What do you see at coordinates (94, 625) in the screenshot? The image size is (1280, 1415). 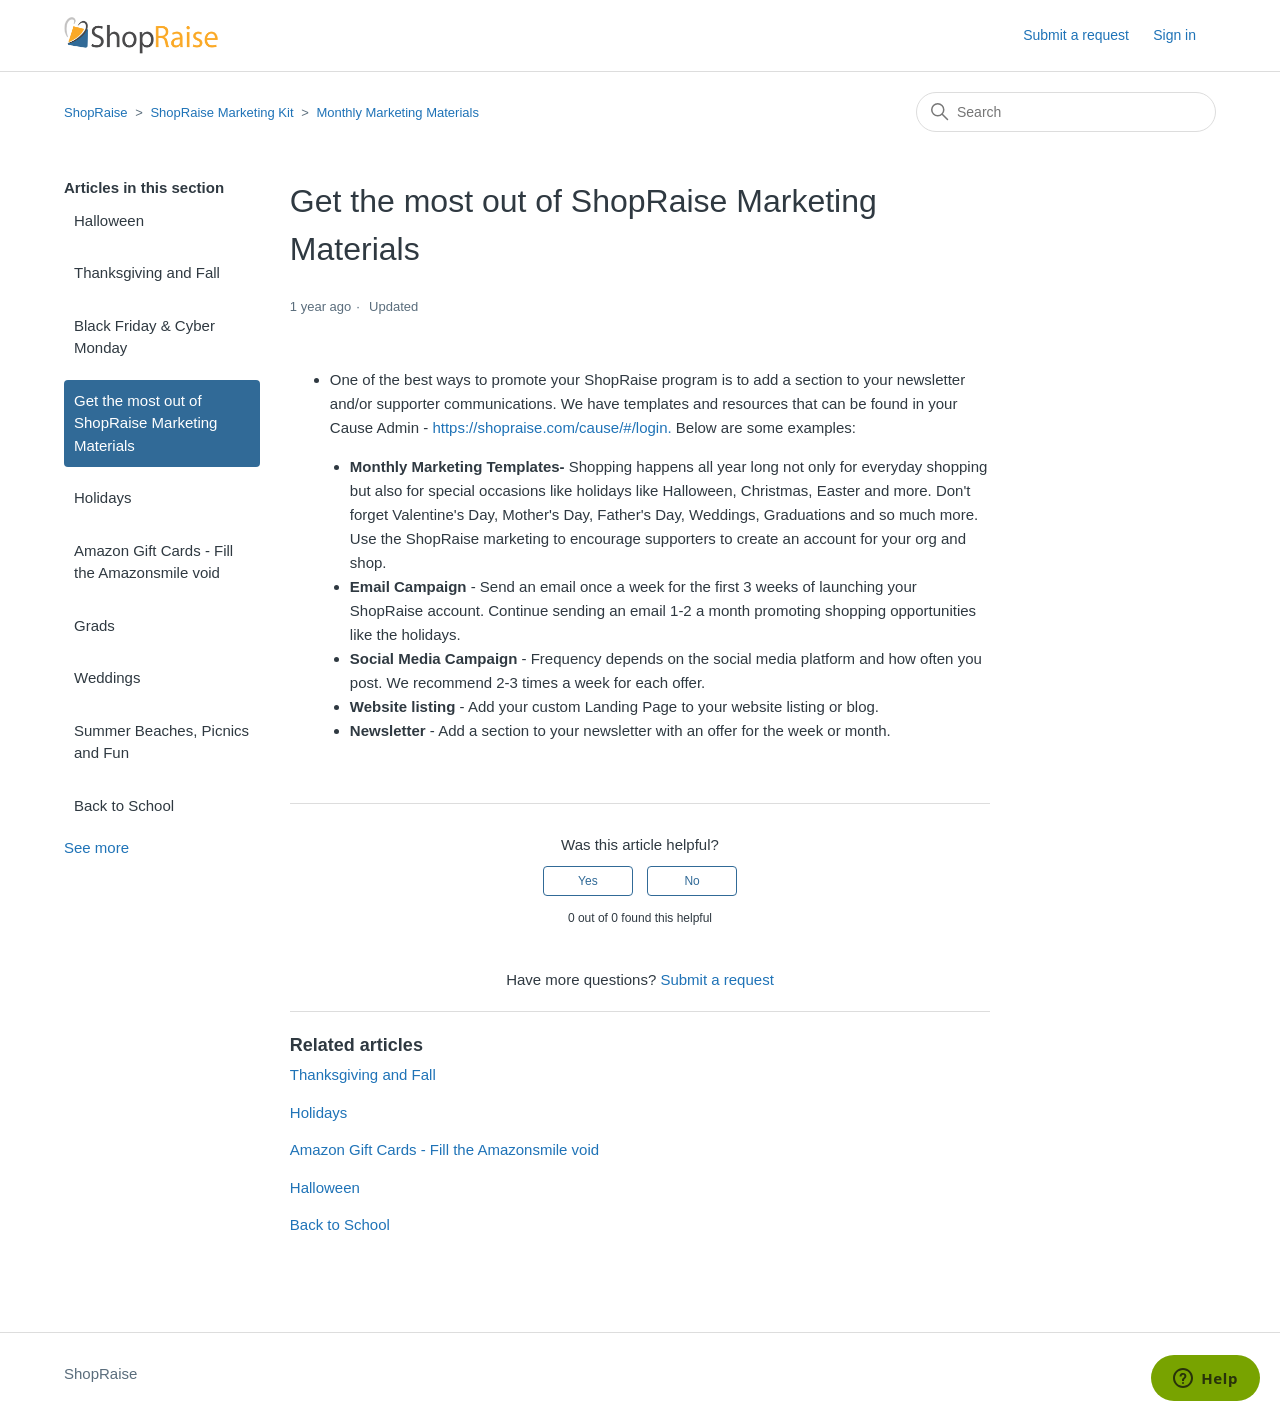 I see `Grads` at bounding box center [94, 625].